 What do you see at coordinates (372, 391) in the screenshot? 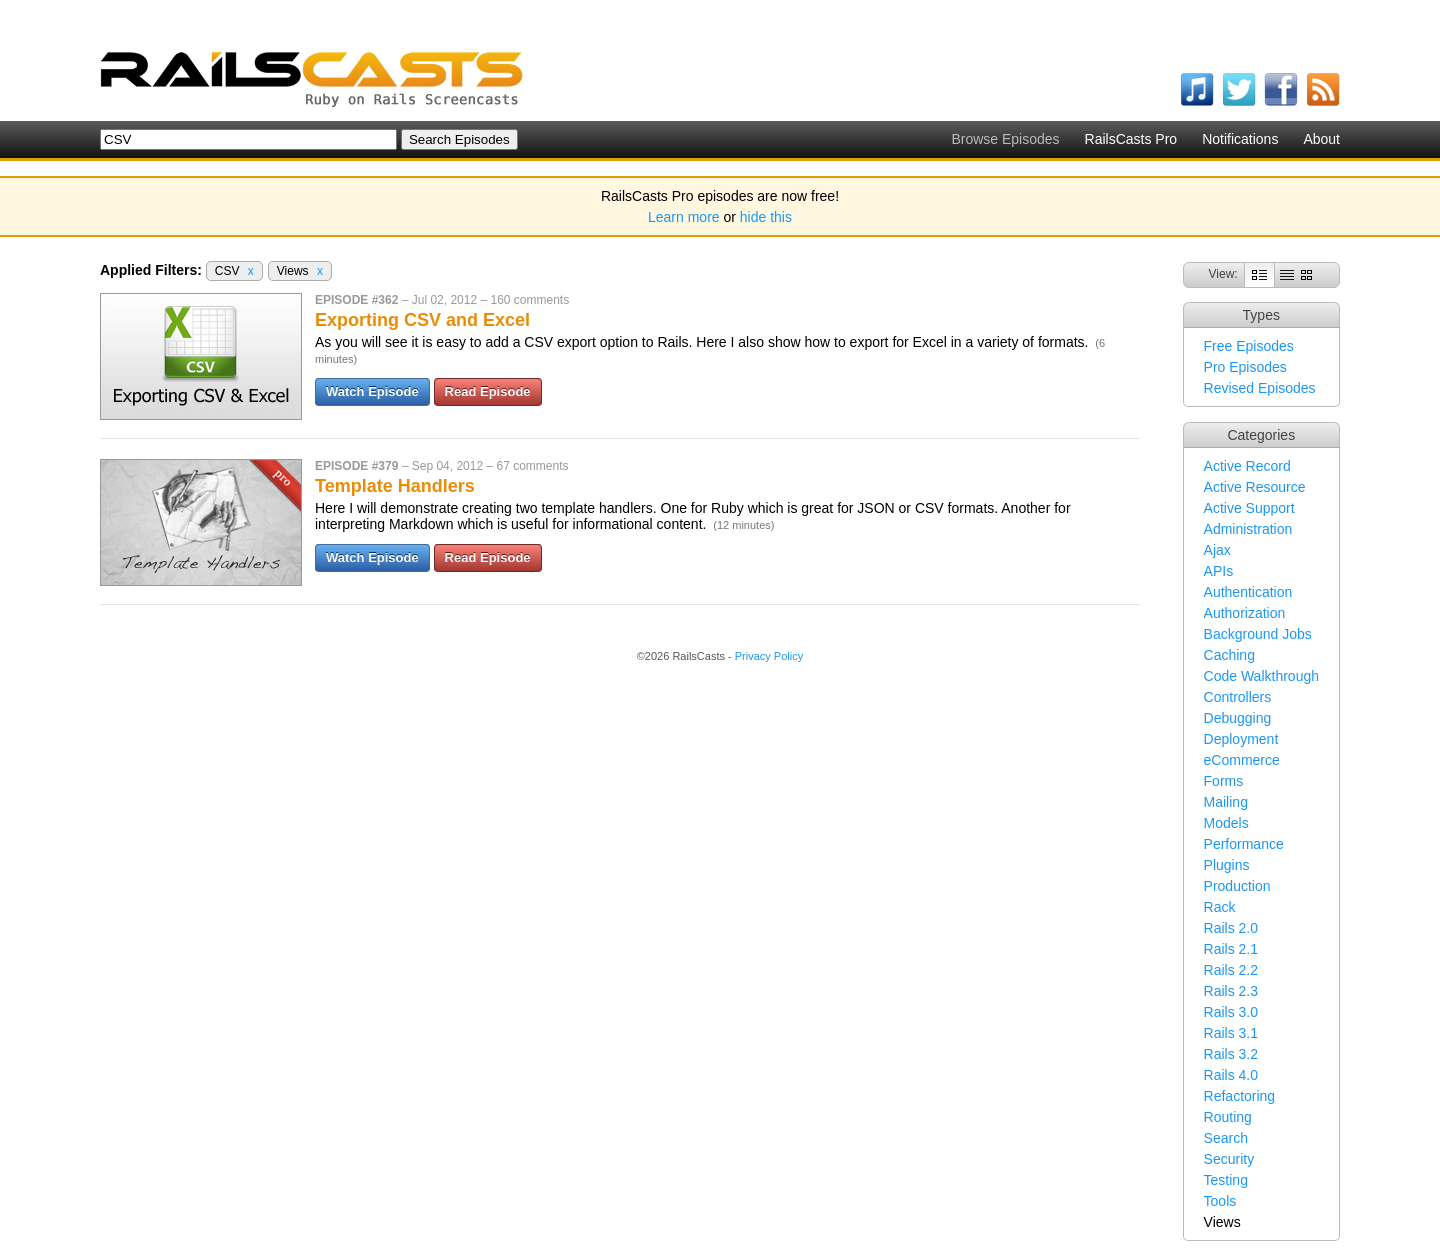
I see `Watch Episode` at bounding box center [372, 391].